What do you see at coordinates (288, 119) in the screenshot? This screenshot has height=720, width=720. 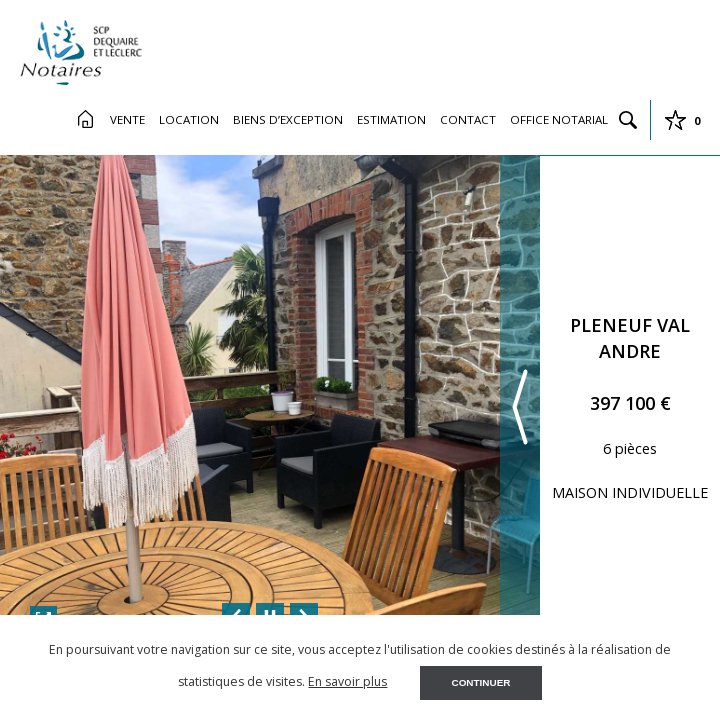 I see `Biens d’exception` at bounding box center [288, 119].